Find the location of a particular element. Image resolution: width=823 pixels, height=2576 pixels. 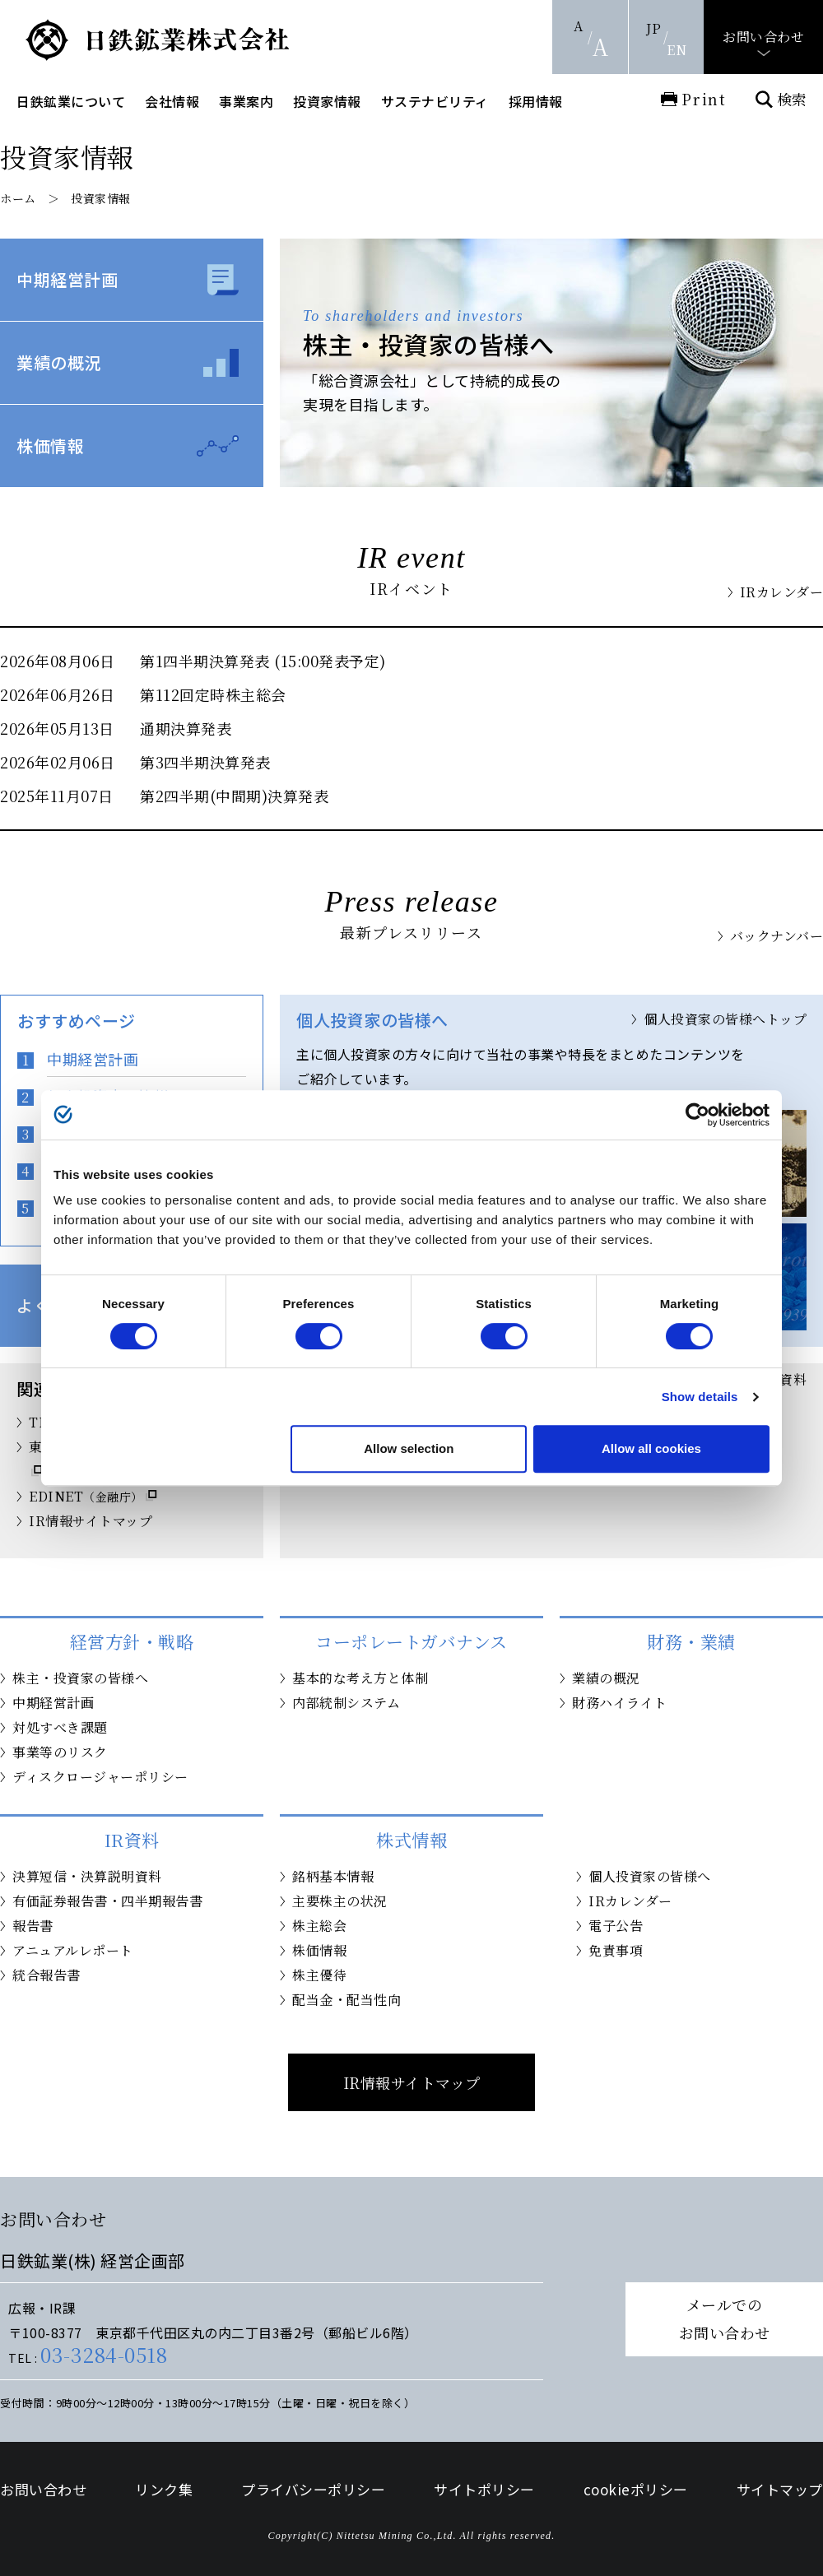

お問い合わせ is located at coordinates (763, 36).